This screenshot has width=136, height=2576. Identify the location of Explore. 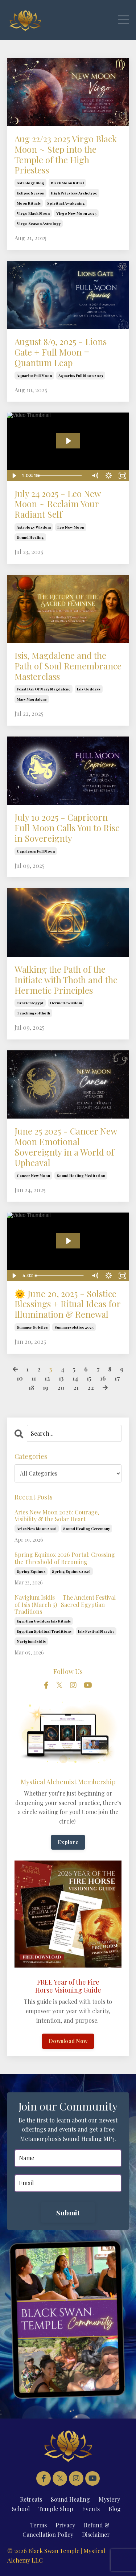
(68, 1842).